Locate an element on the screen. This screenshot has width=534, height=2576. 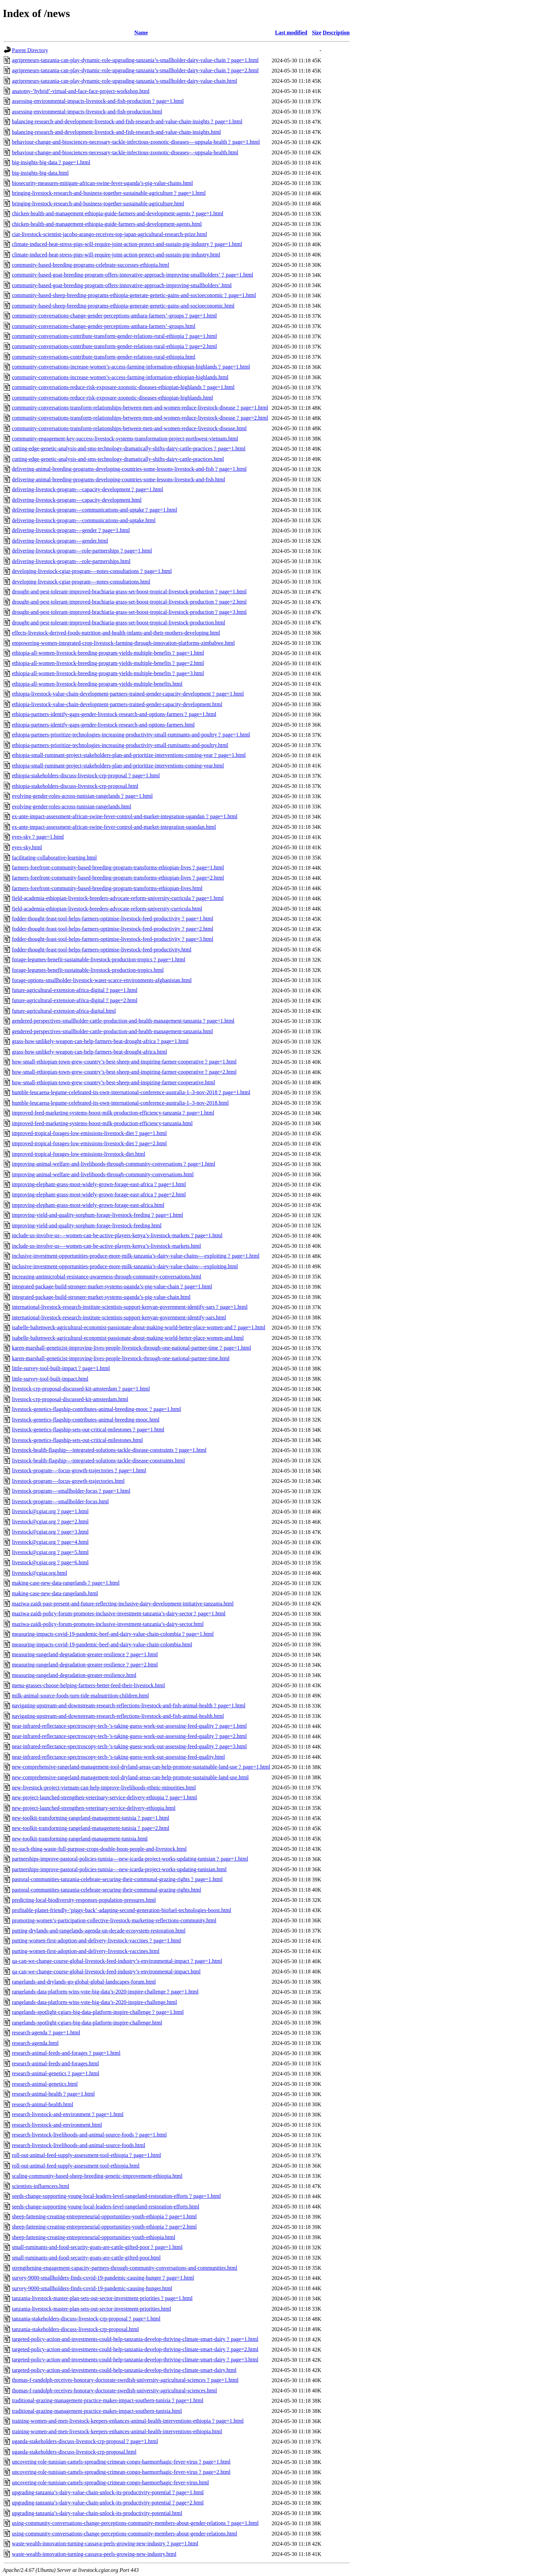
sheep-fattening-creating-entrepreneurial-opportunities-youth-ethiopia.html is located at coordinates (93, 2237).